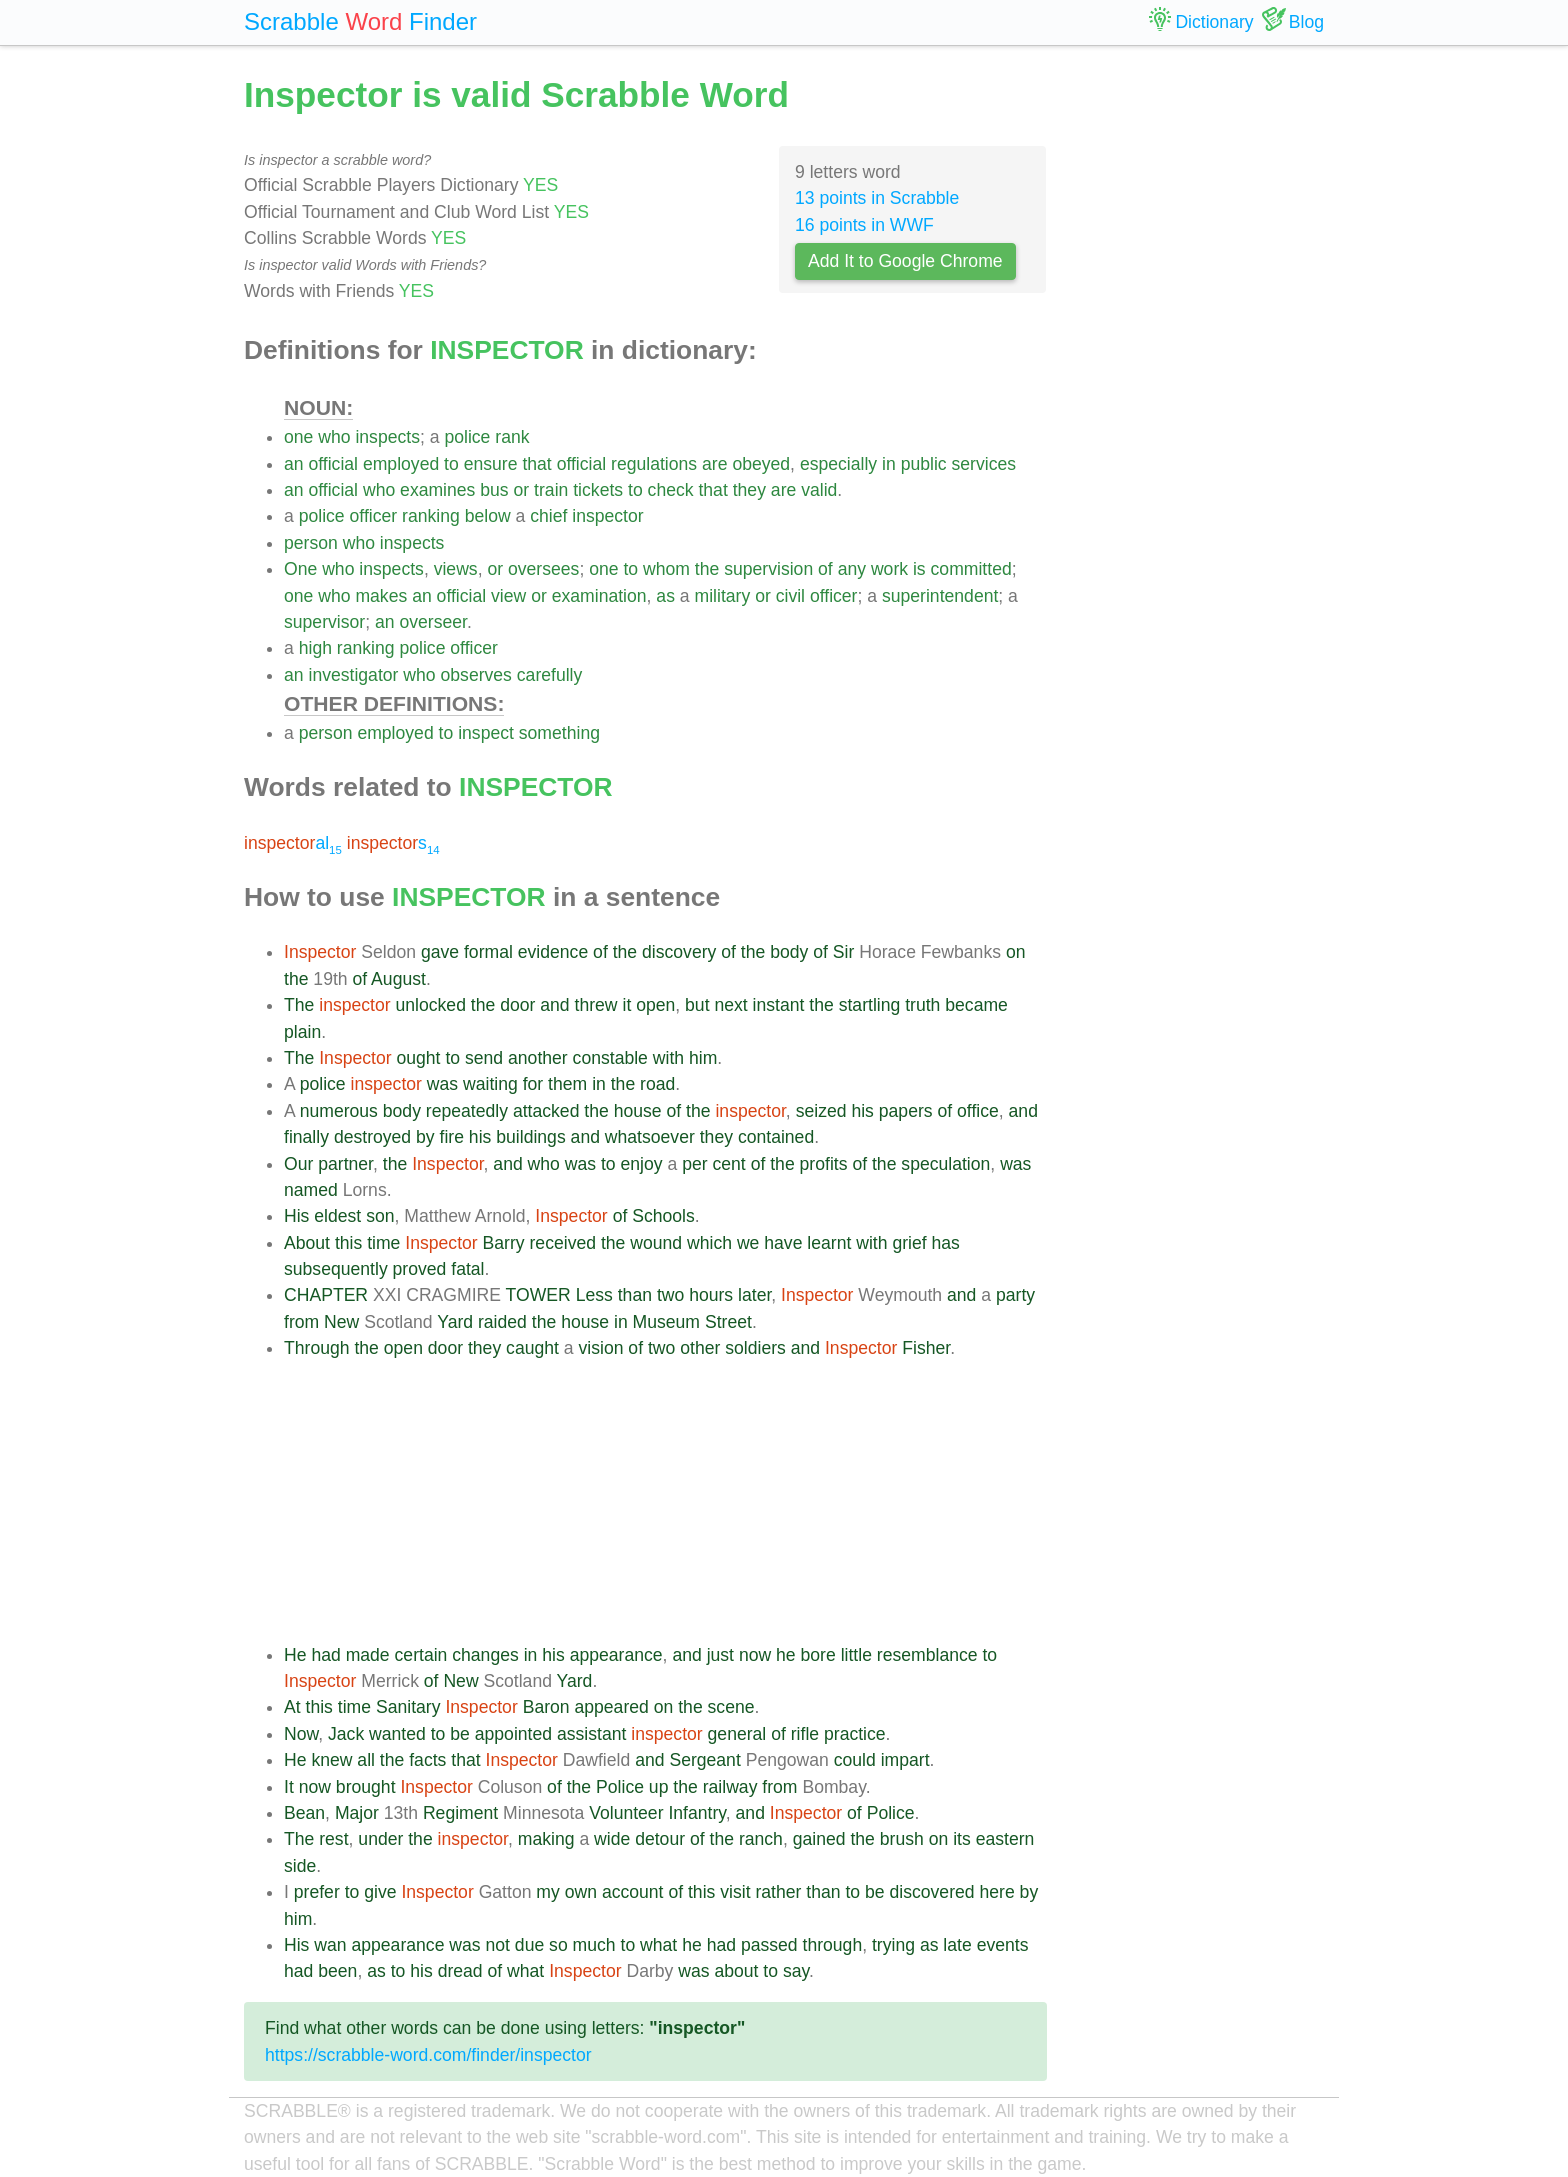  What do you see at coordinates (984, 464) in the screenshot?
I see `services` at bounding box center [984, 464].